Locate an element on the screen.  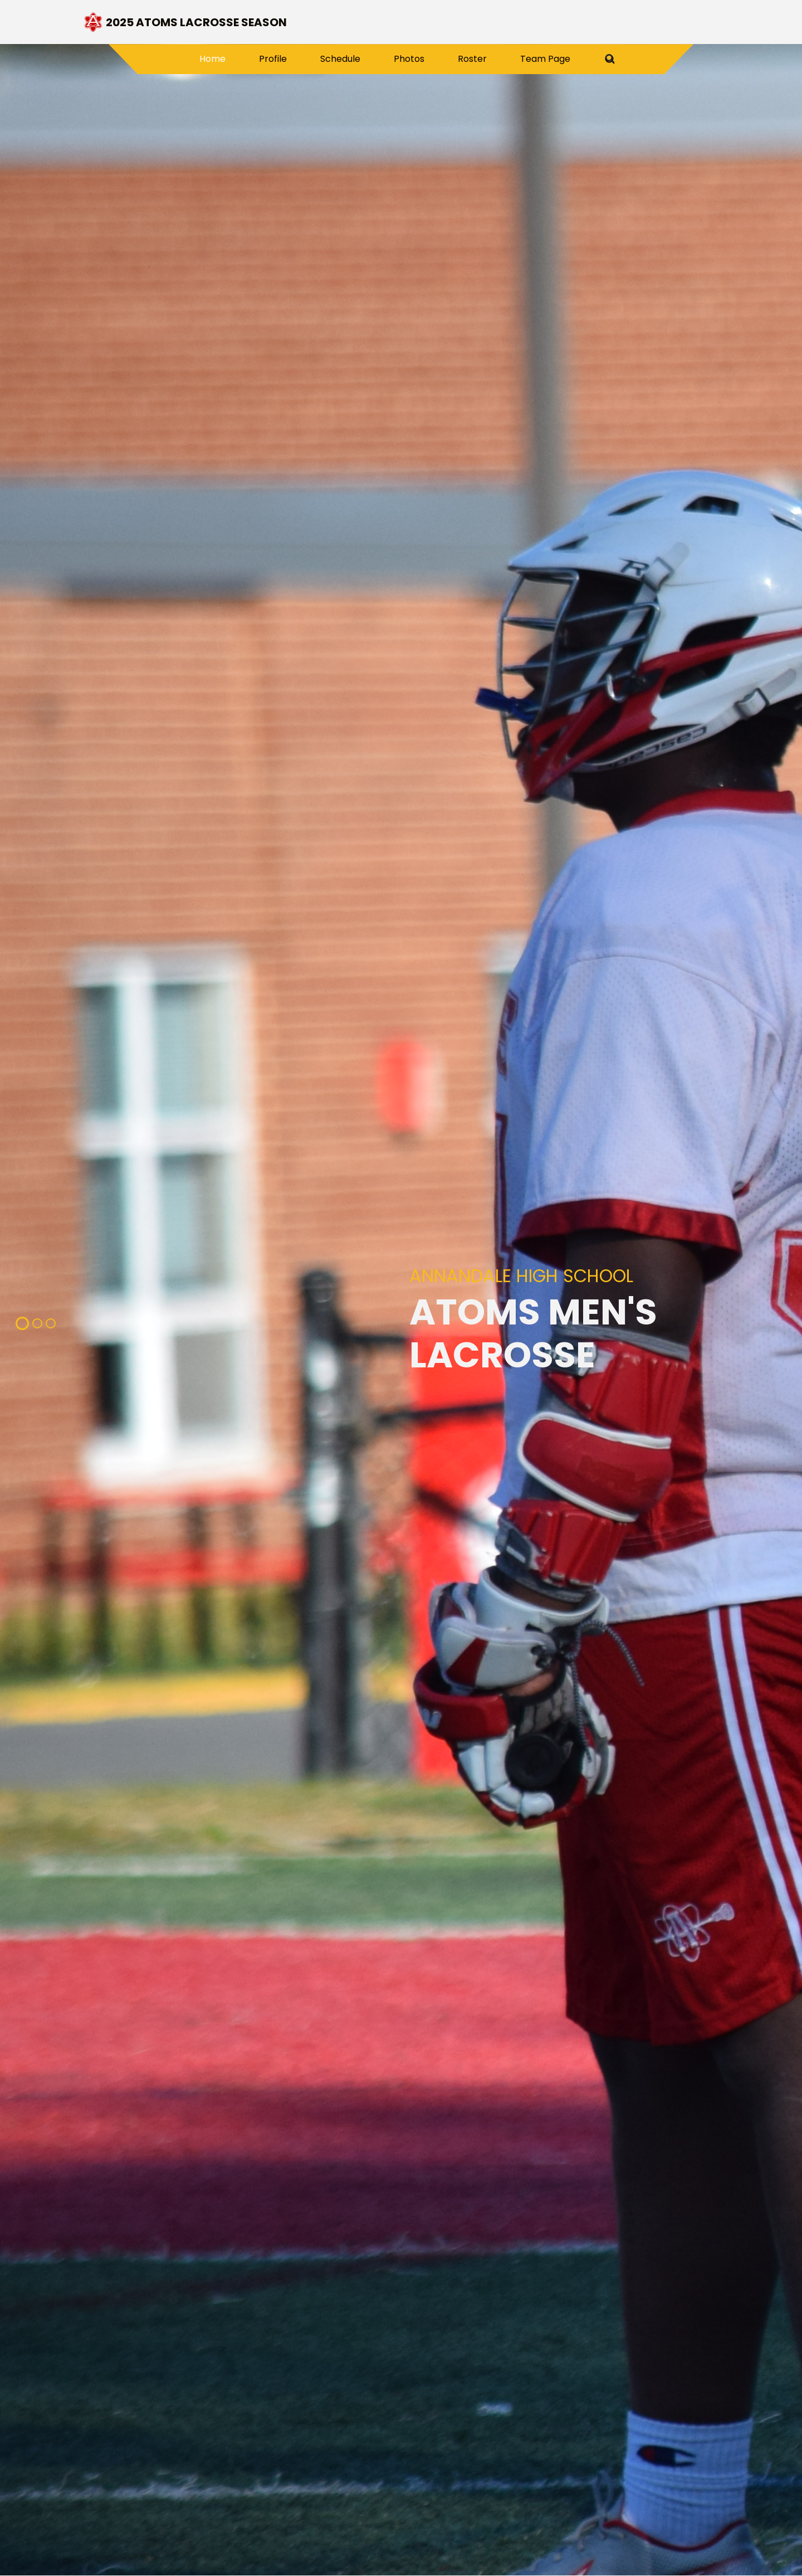
Home is located at coordinates (220, 58).